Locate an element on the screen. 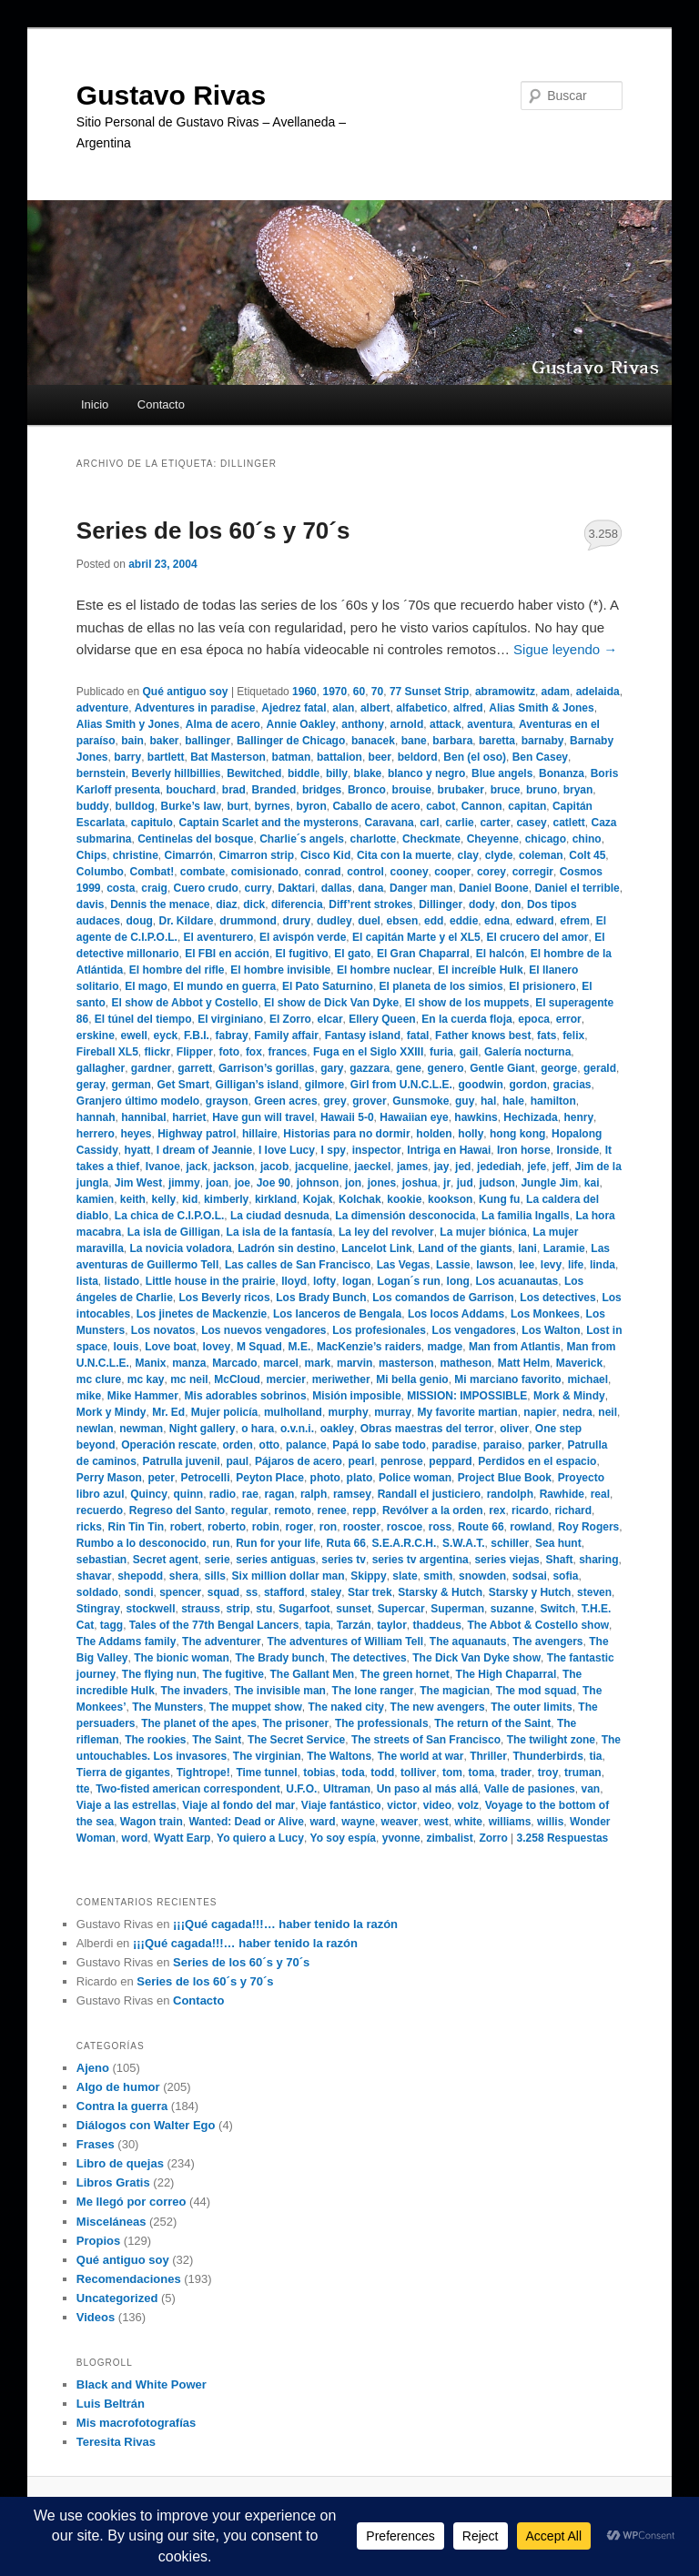 Image resolution: width=699 pixels, height=2576 pixels. curry is located at coordinates (258, 888).